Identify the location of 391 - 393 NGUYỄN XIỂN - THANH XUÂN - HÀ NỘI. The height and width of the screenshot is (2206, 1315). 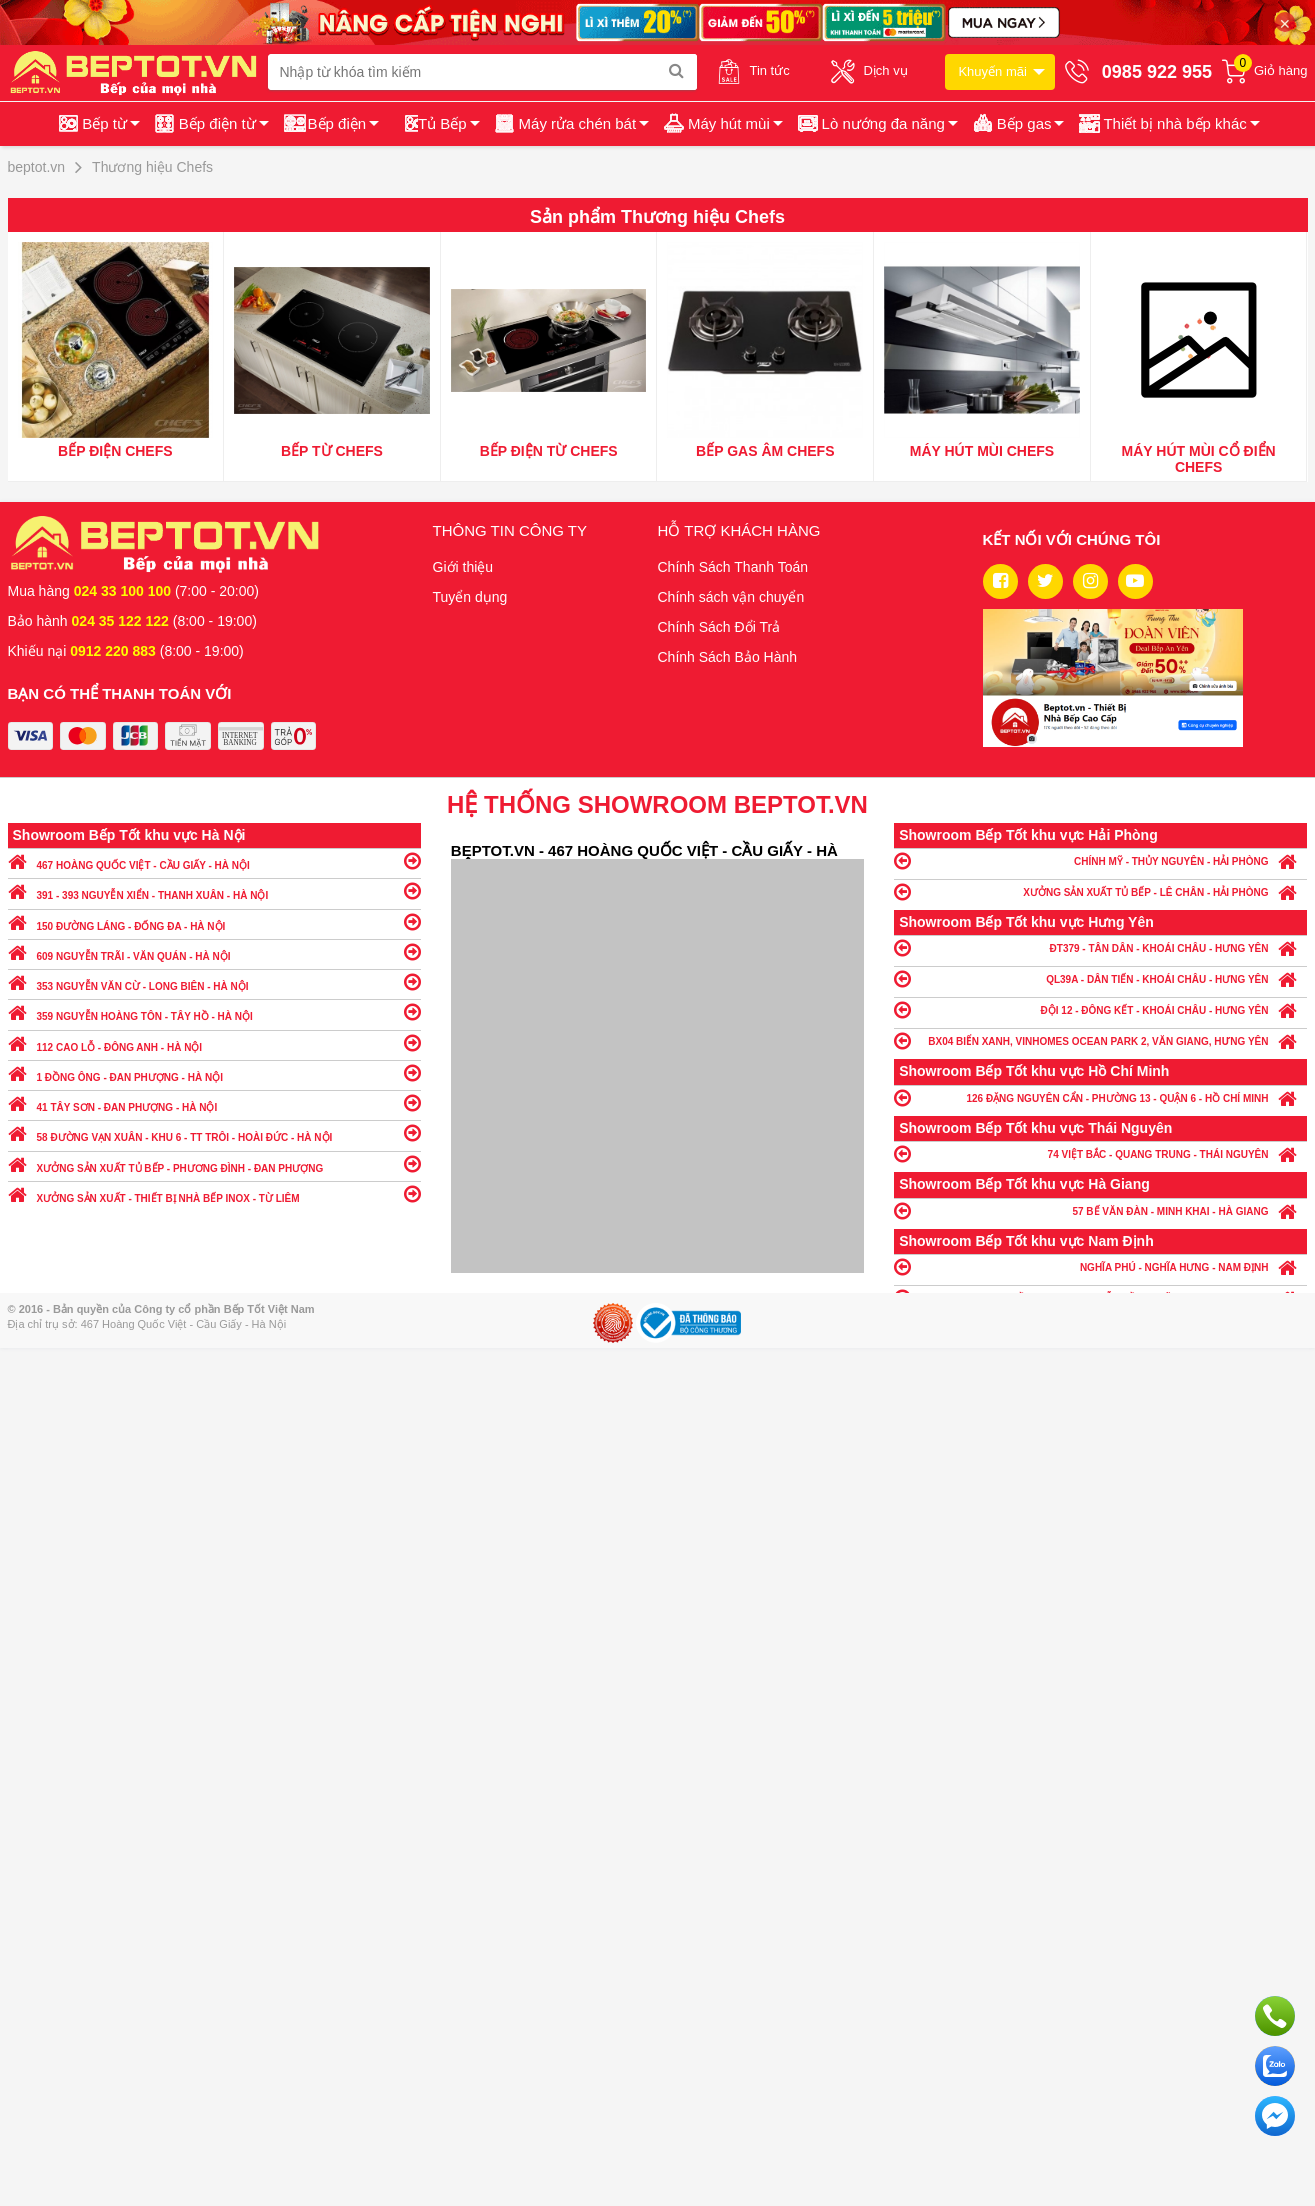
(214, 890).